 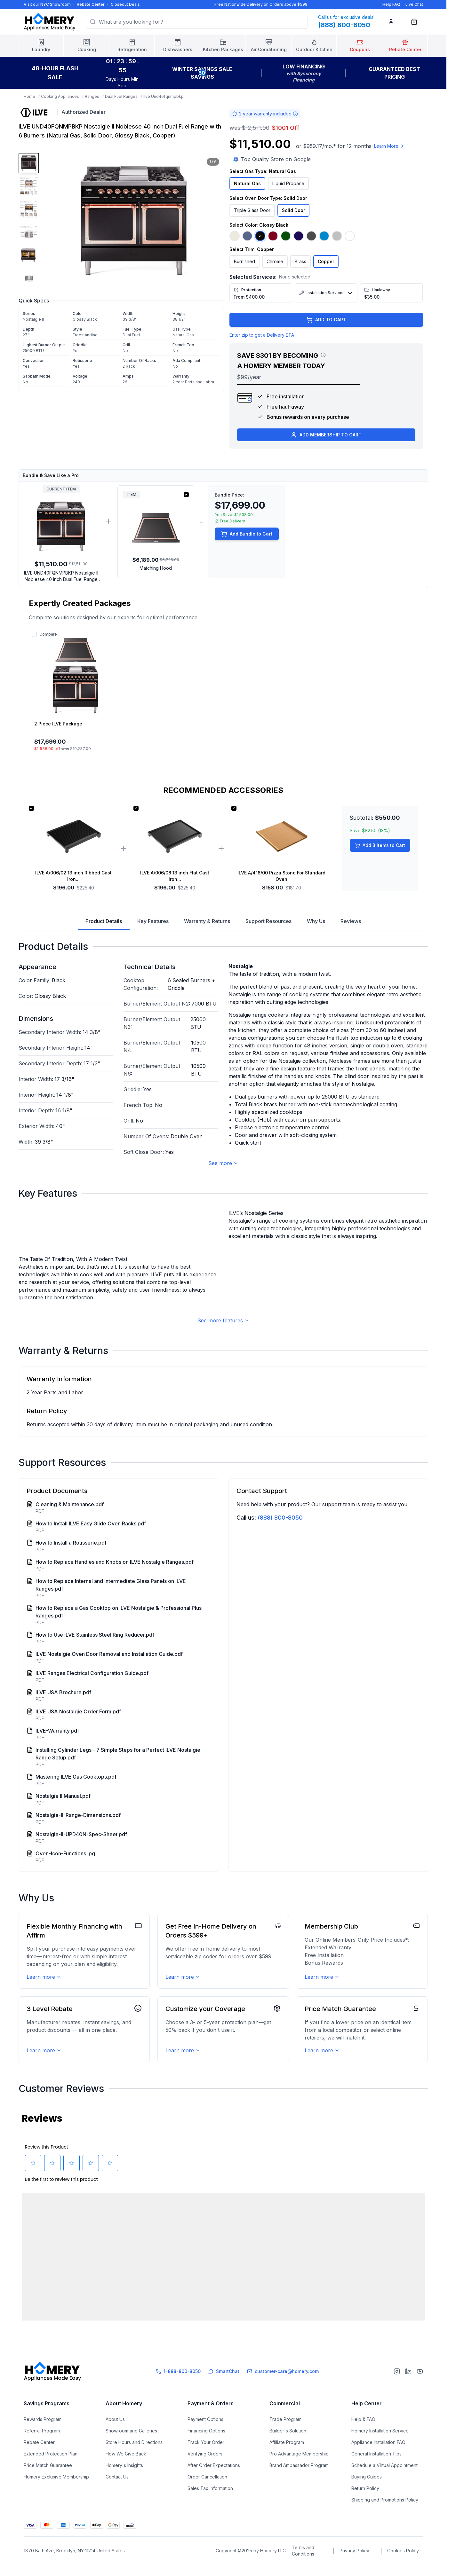 What do you see at coordinates (323, 354) in the screenshot?
I see `[View savings breakdown]` at bounding box center [323, 354].